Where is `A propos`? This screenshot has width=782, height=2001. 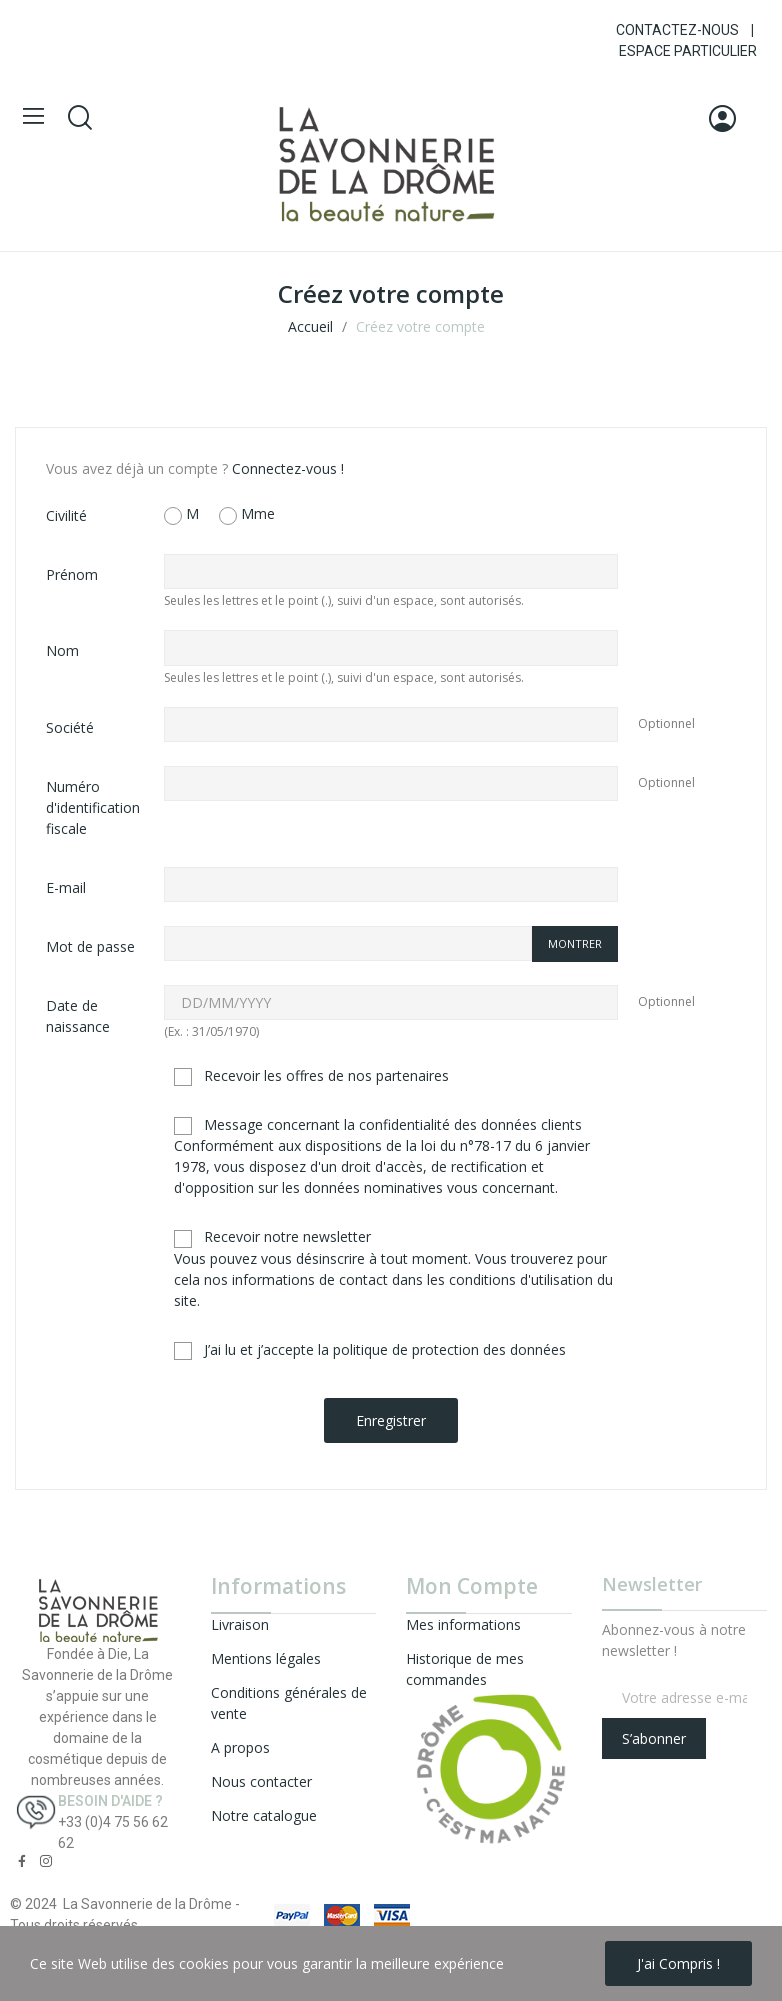 A propos is located at coordinates (240, 1747).